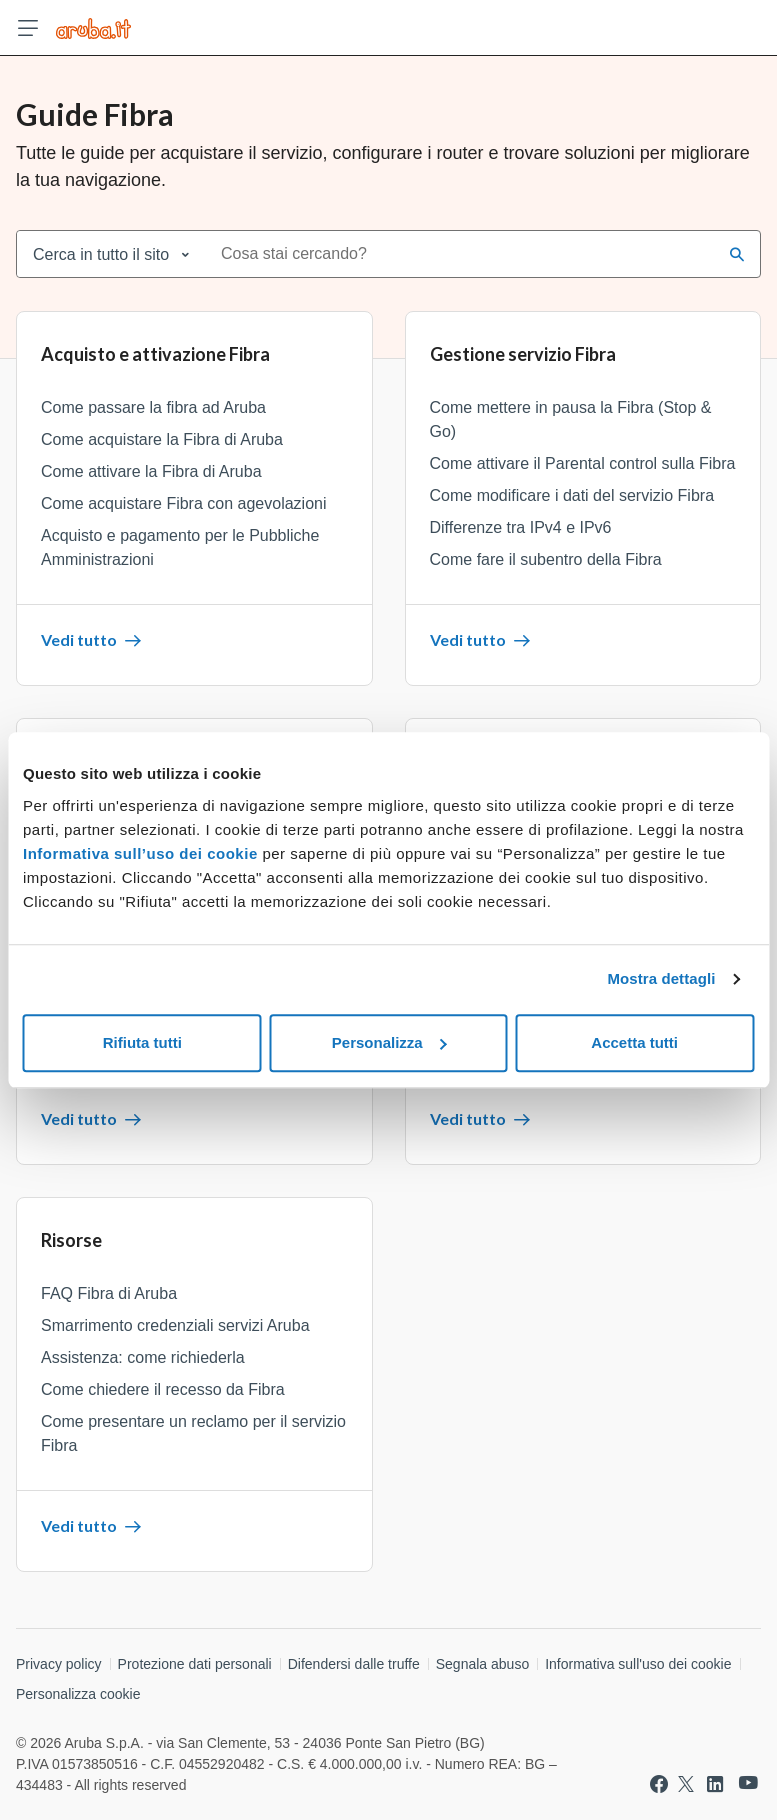 Image resolution: width=777 pixels, height=1820 pixels. What do you see at coordinates (638, 1664) in the screenshot?
I see `Informativa sull'uso dei cookie` at bounding box center [638, 1664].